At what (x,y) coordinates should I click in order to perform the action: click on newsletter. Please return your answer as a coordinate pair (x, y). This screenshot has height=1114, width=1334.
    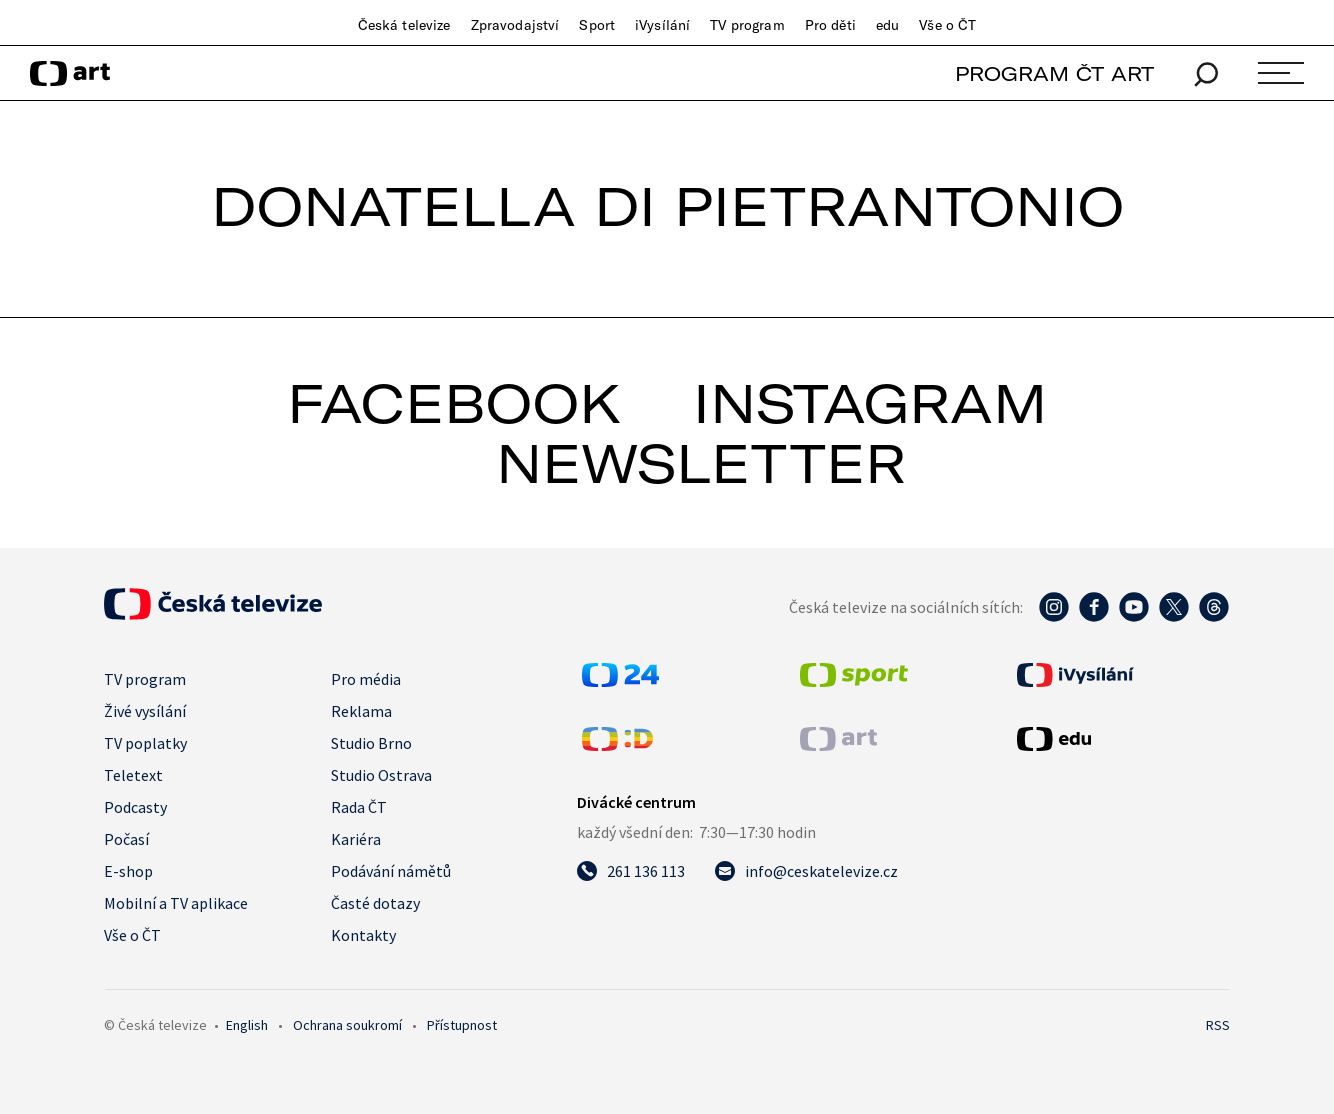
    Looking at the image, I should click on (701, 463).